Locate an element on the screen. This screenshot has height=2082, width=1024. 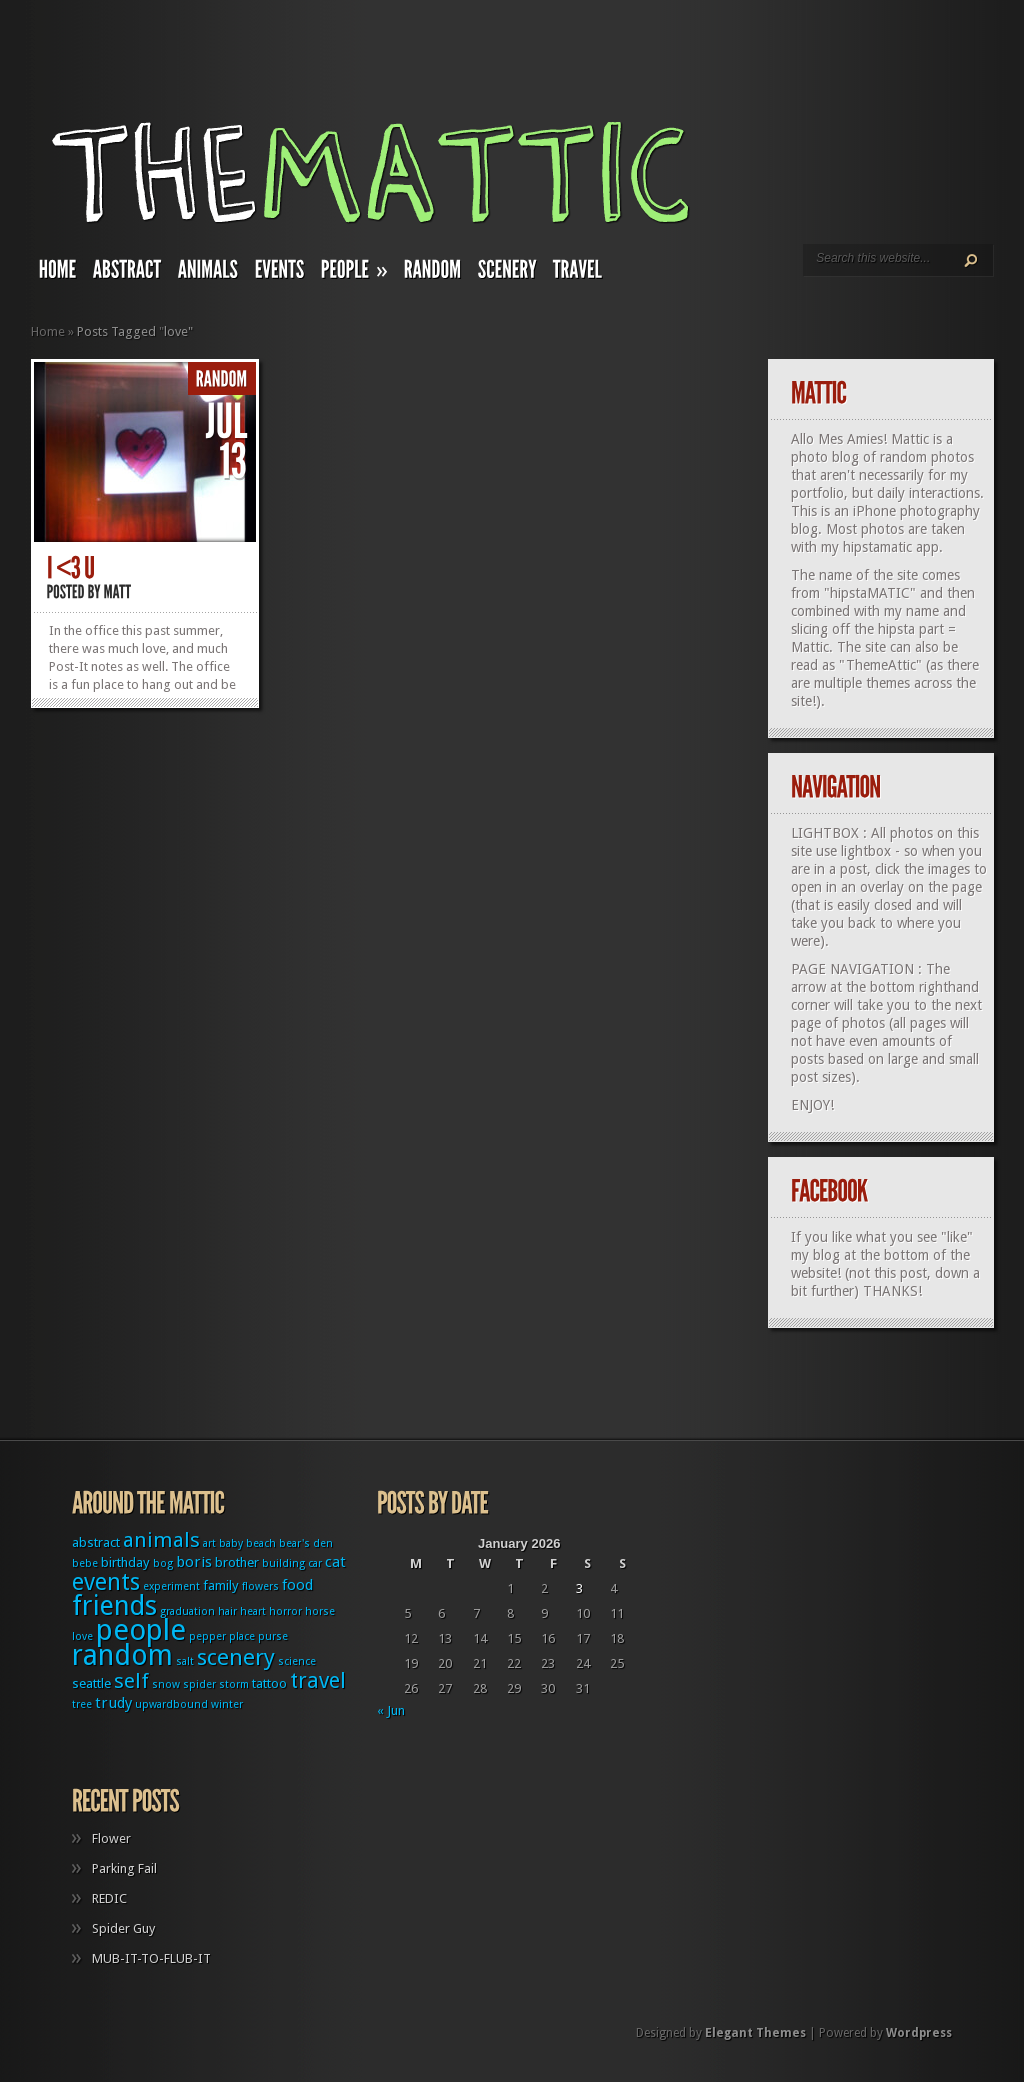
snow [snow (1 item)] is located at coordinates (166, 1684).